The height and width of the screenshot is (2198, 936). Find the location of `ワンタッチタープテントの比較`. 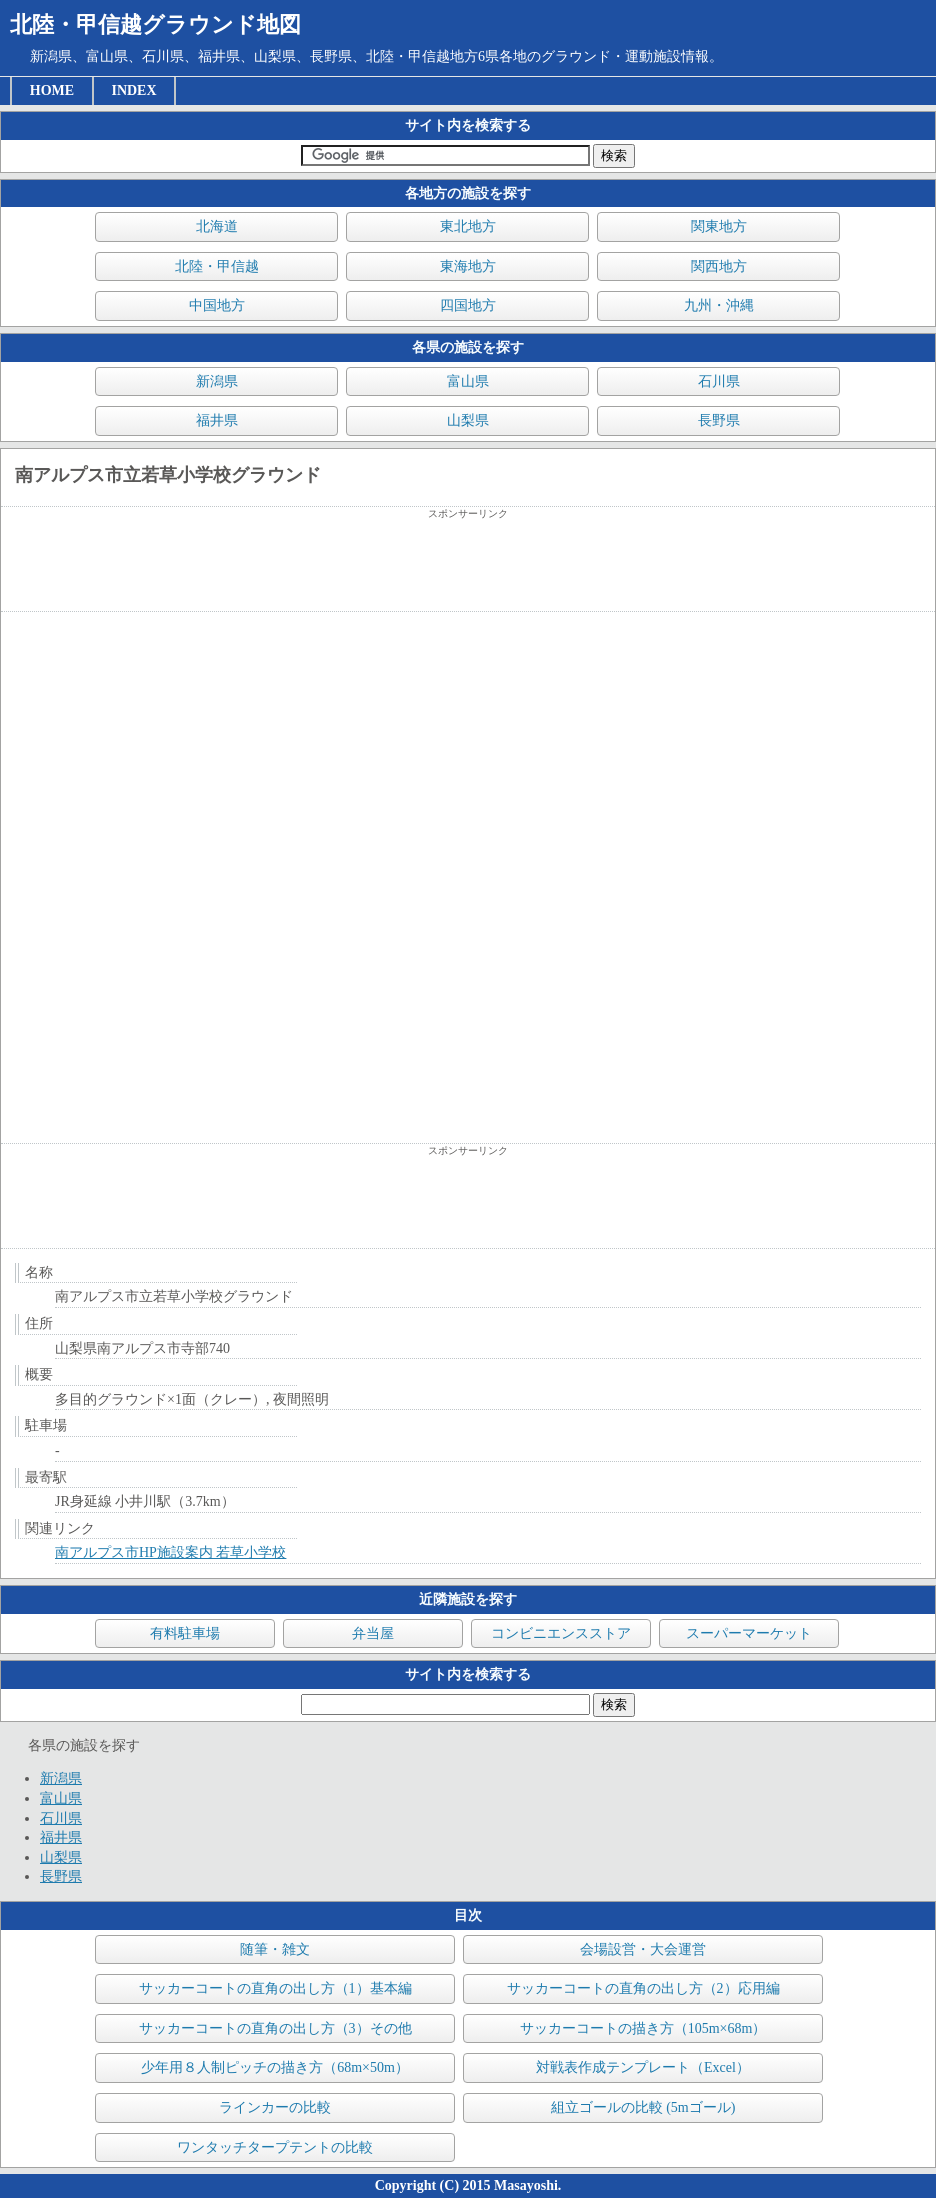

ワンタッチタープテントの比較 is located at coordinates (275, 2147).